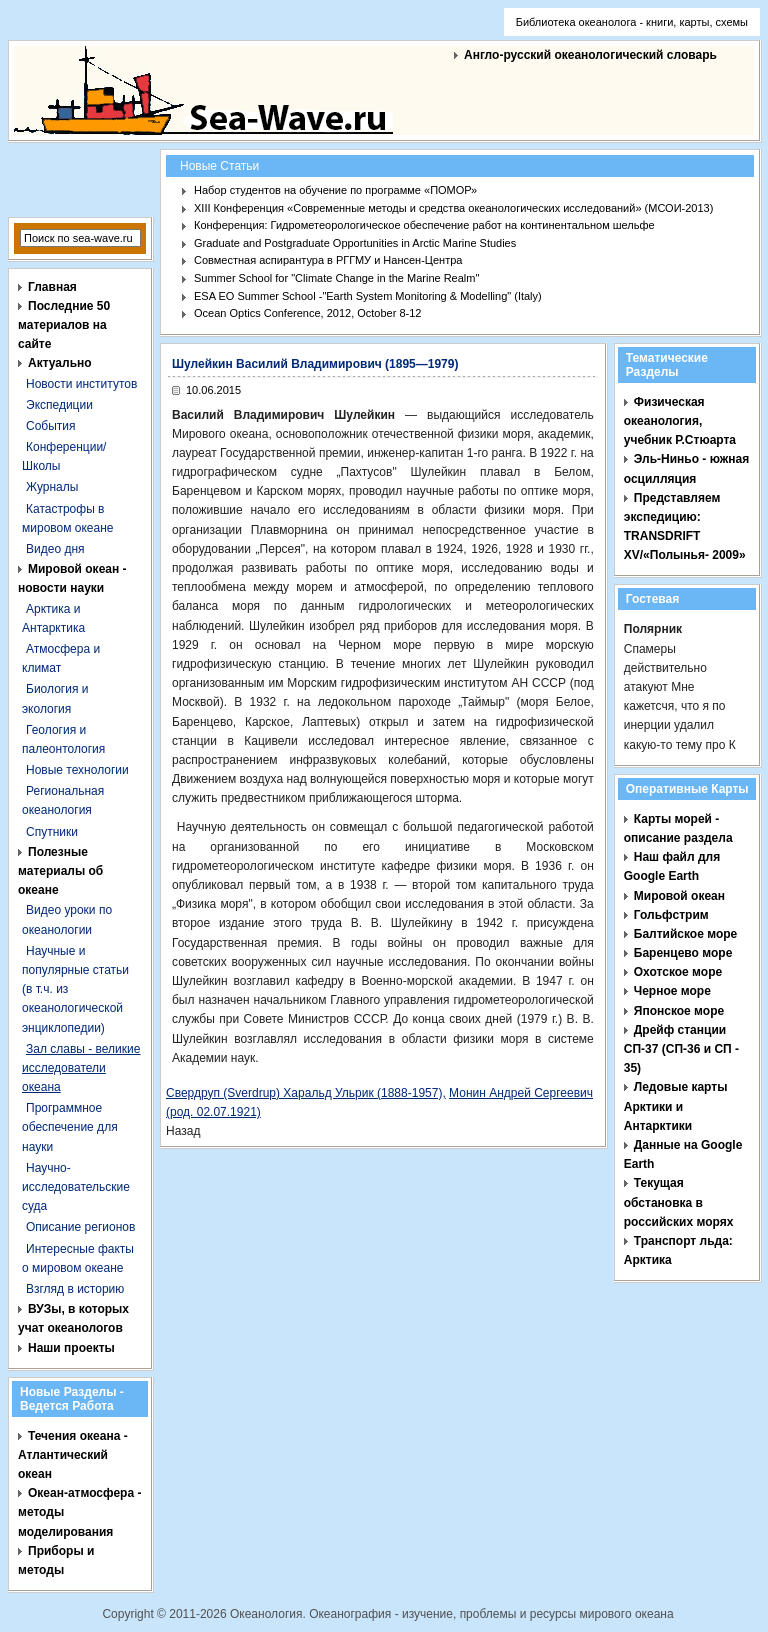 The image size is (768, 1632). I want to click on Актуально, so click(60, 363).